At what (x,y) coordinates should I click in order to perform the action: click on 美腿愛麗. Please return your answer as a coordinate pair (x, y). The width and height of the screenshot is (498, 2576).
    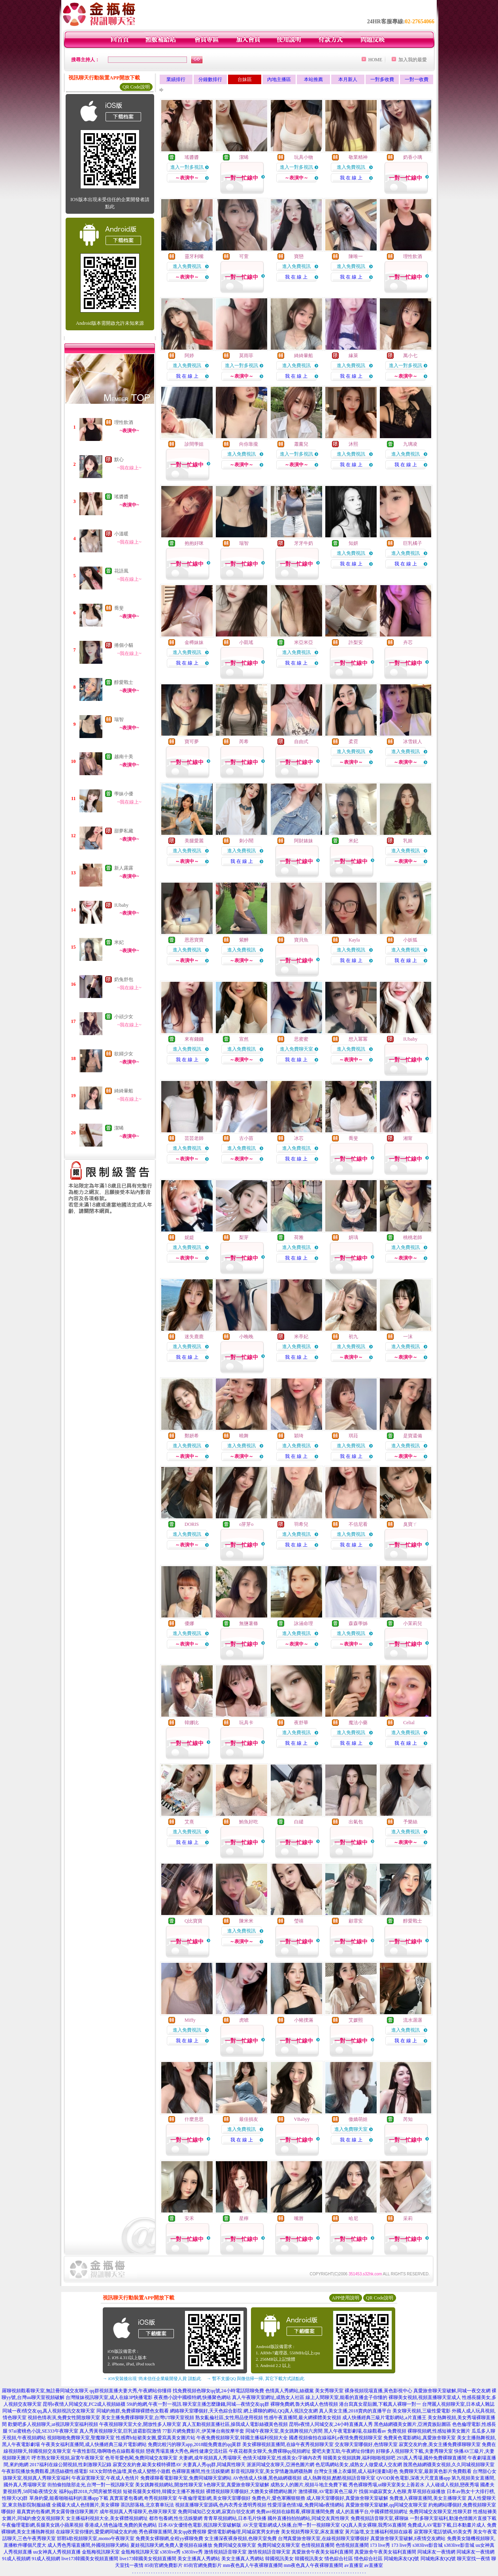
    Looking at the image, I should click on (194, 841).